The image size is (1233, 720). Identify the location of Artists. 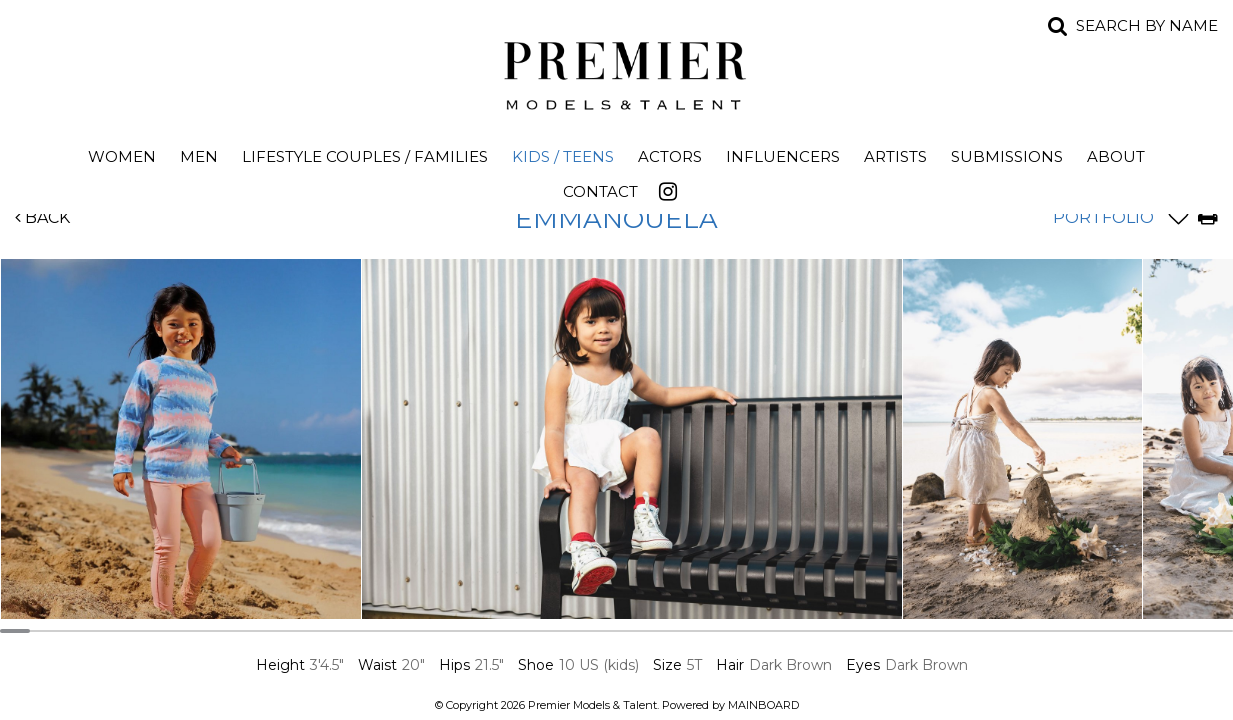
(895, 156).